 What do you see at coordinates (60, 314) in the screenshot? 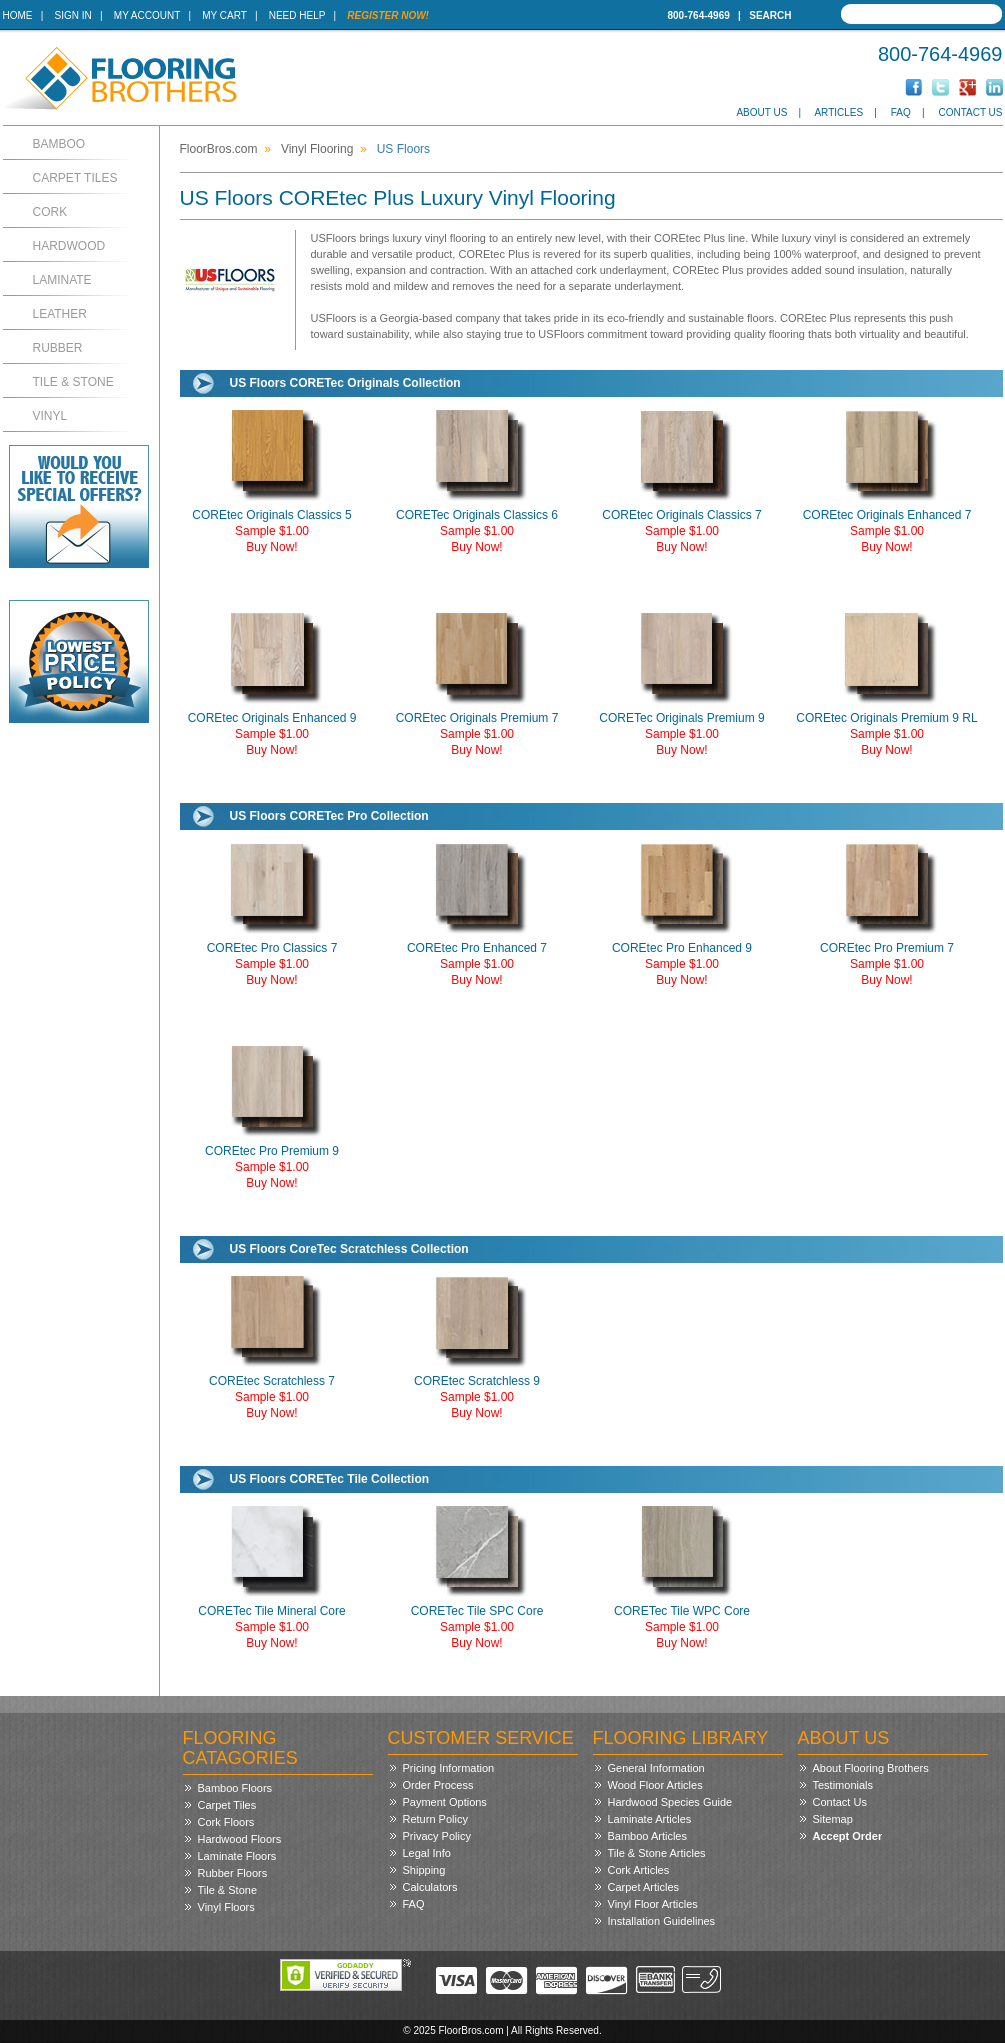
I see `Leather` at bounding box center [60, 314].